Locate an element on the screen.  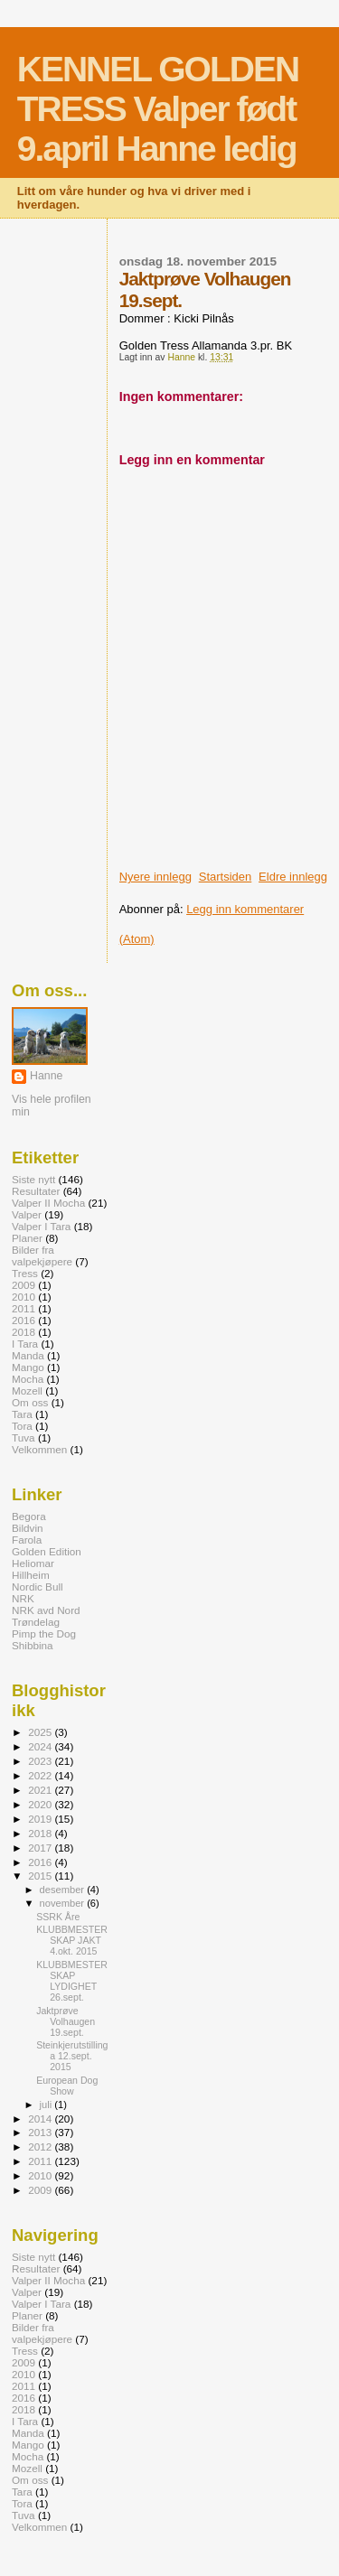
desember is located at coordinates (64, 1889).